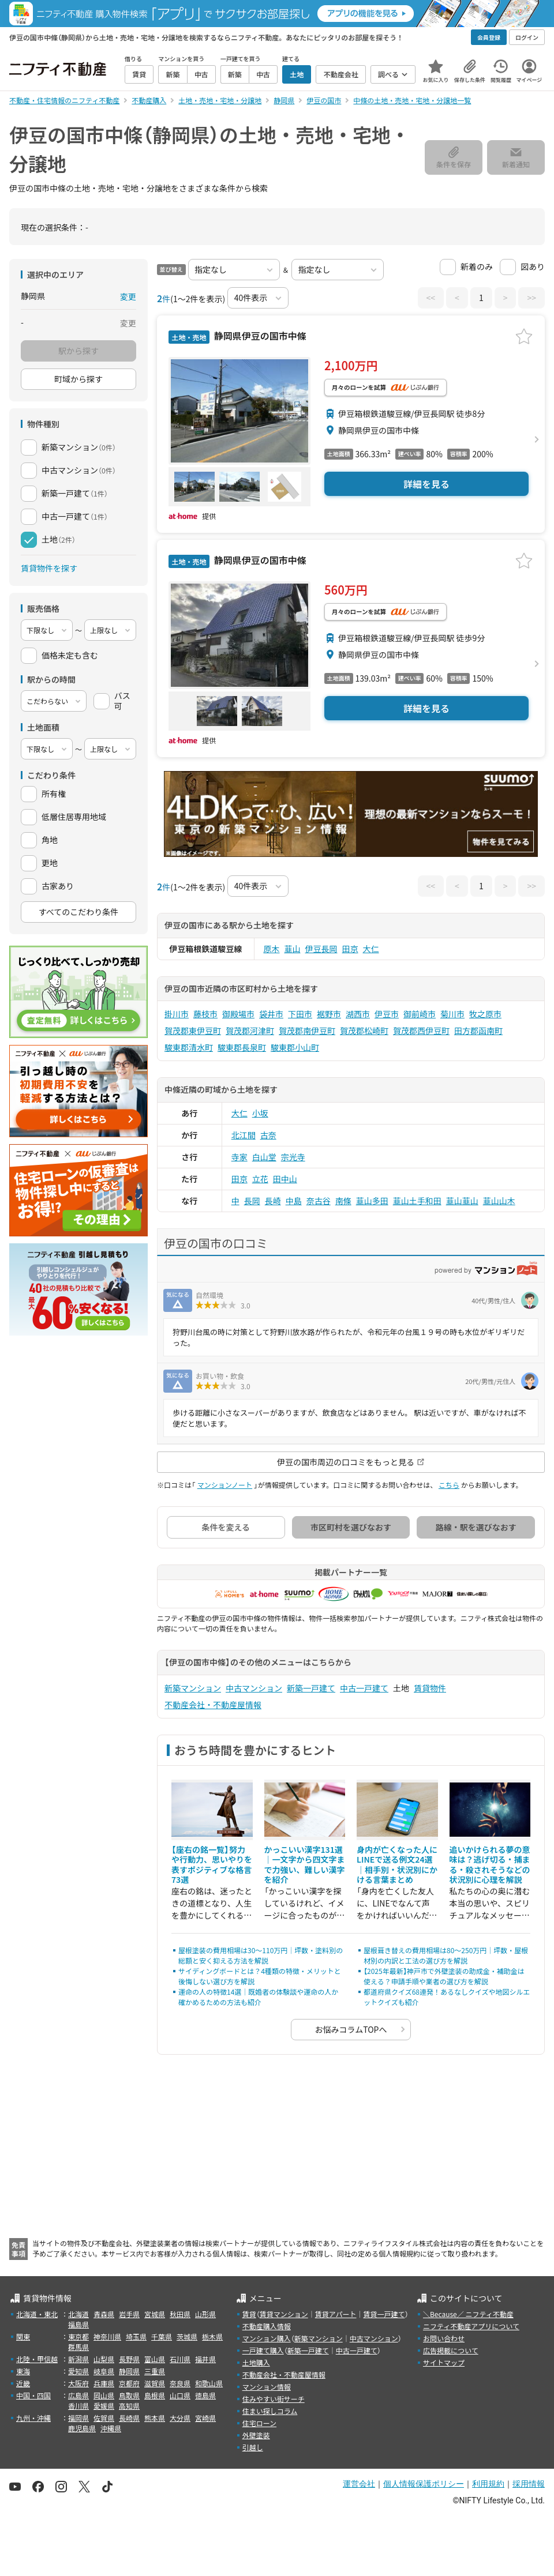  What do you see at coordinates (307, 1030) in the screenshot?
I see `賀茂郡南伊豆町` at bounding box center [307, 1030].